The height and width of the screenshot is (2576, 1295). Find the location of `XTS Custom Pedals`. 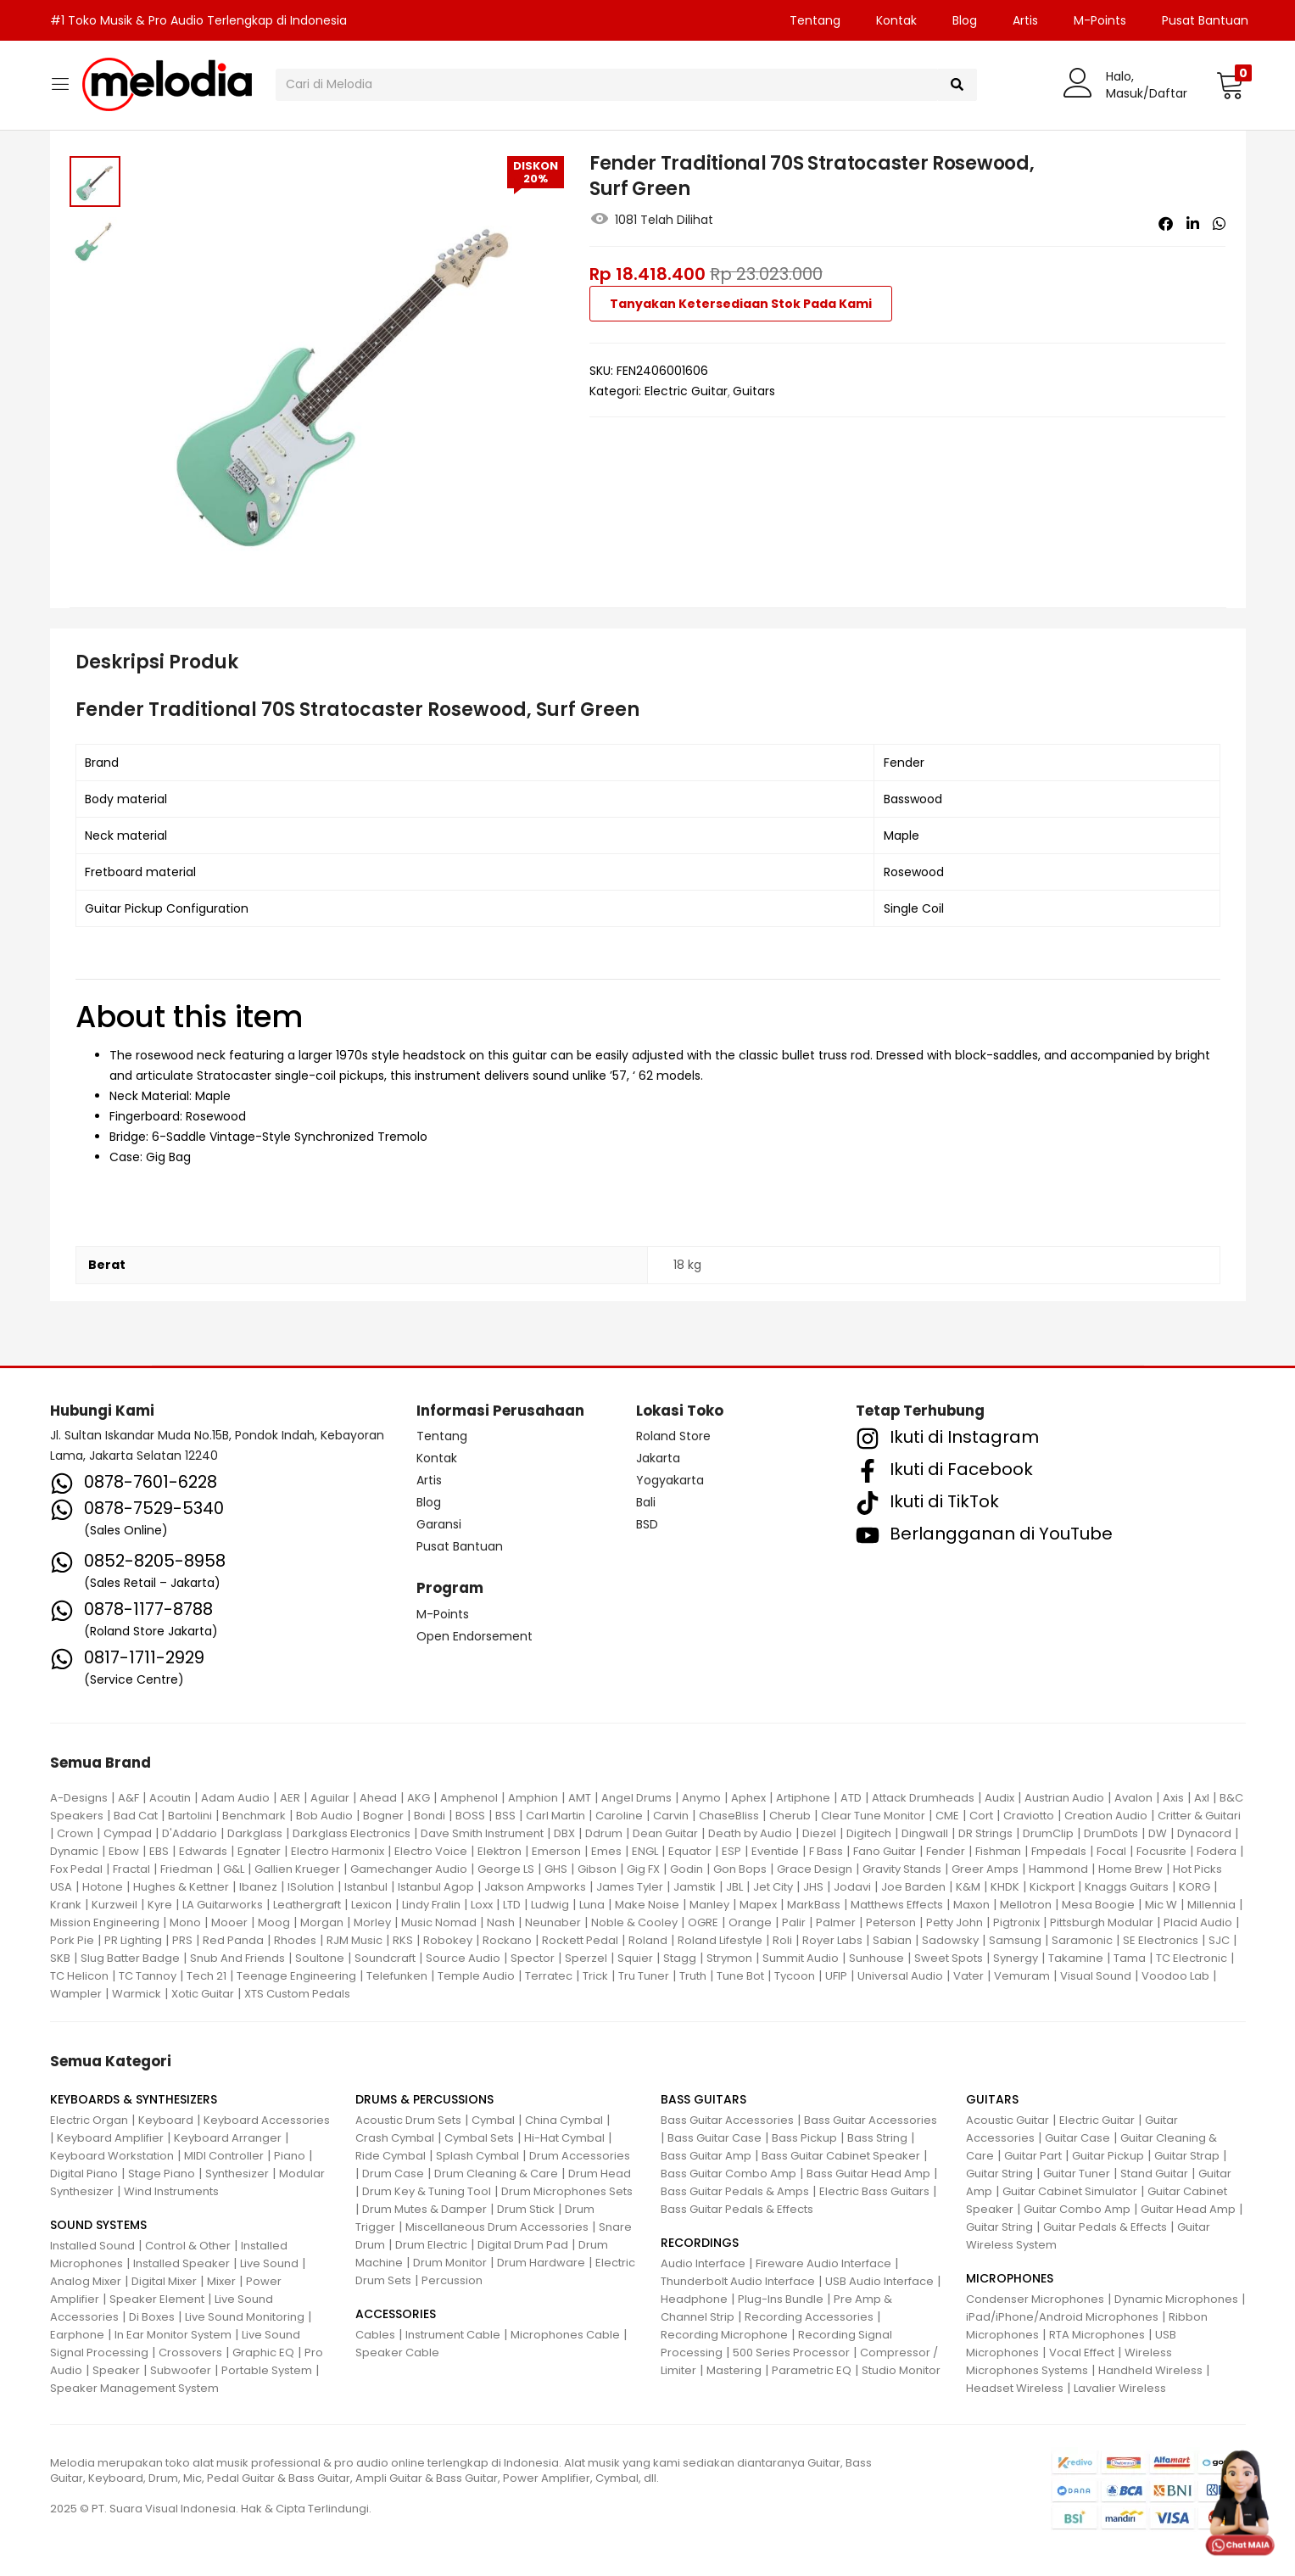

XTS Custom Pedals is located at coordinates (297, 1994).